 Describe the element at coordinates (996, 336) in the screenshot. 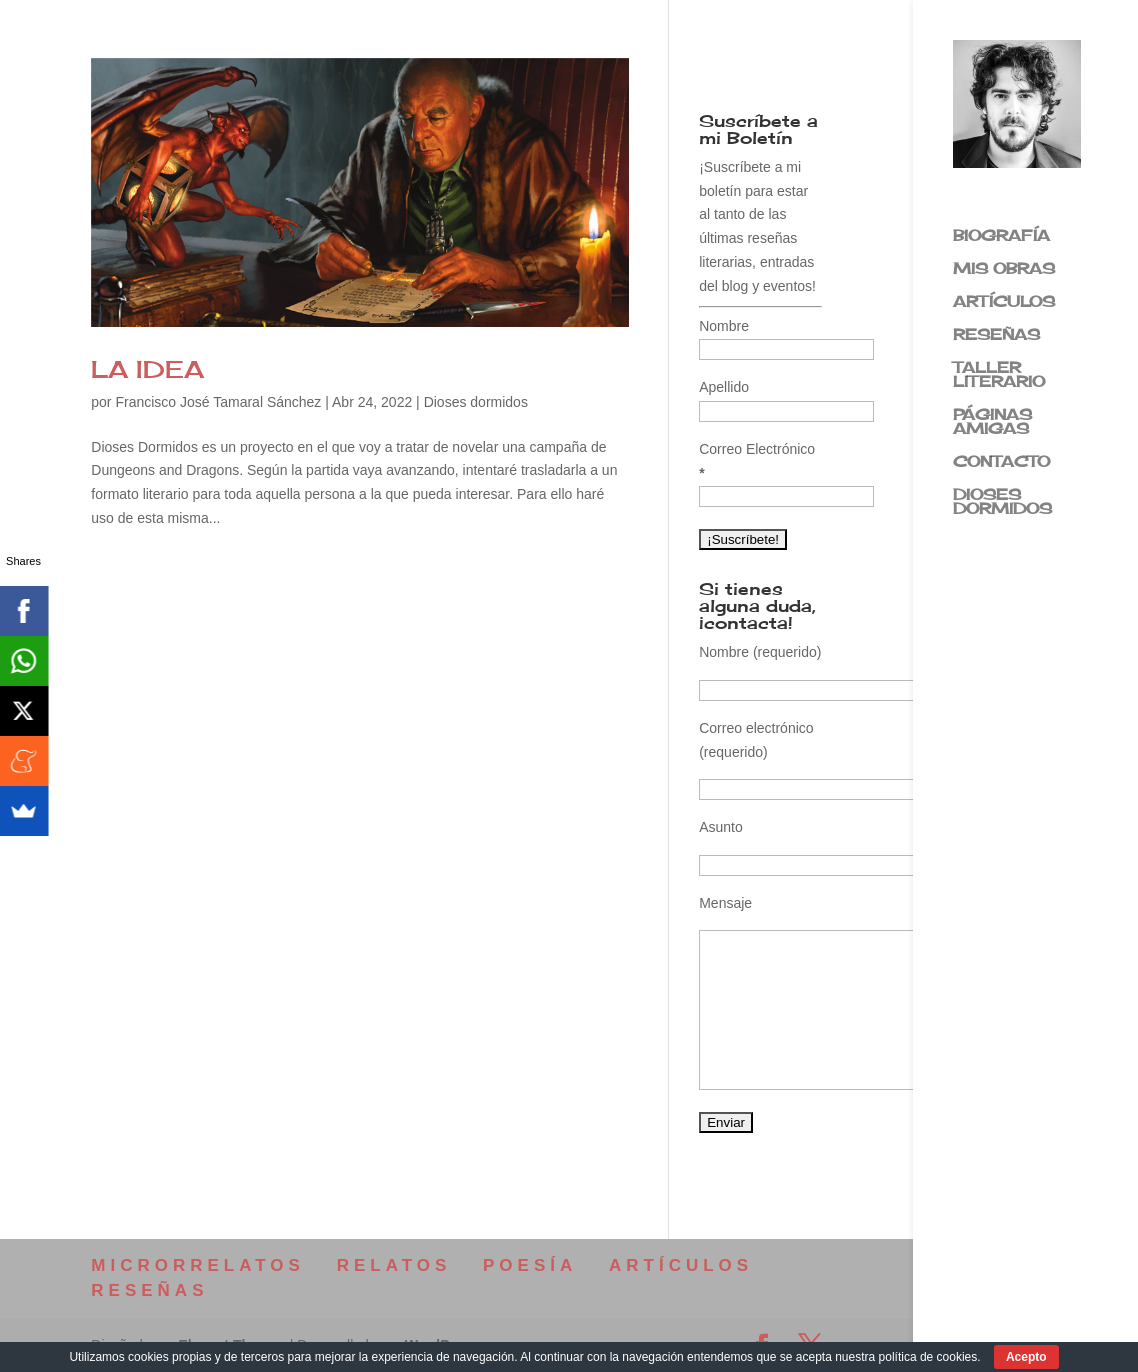

I see `RESEÑAS` at that location.